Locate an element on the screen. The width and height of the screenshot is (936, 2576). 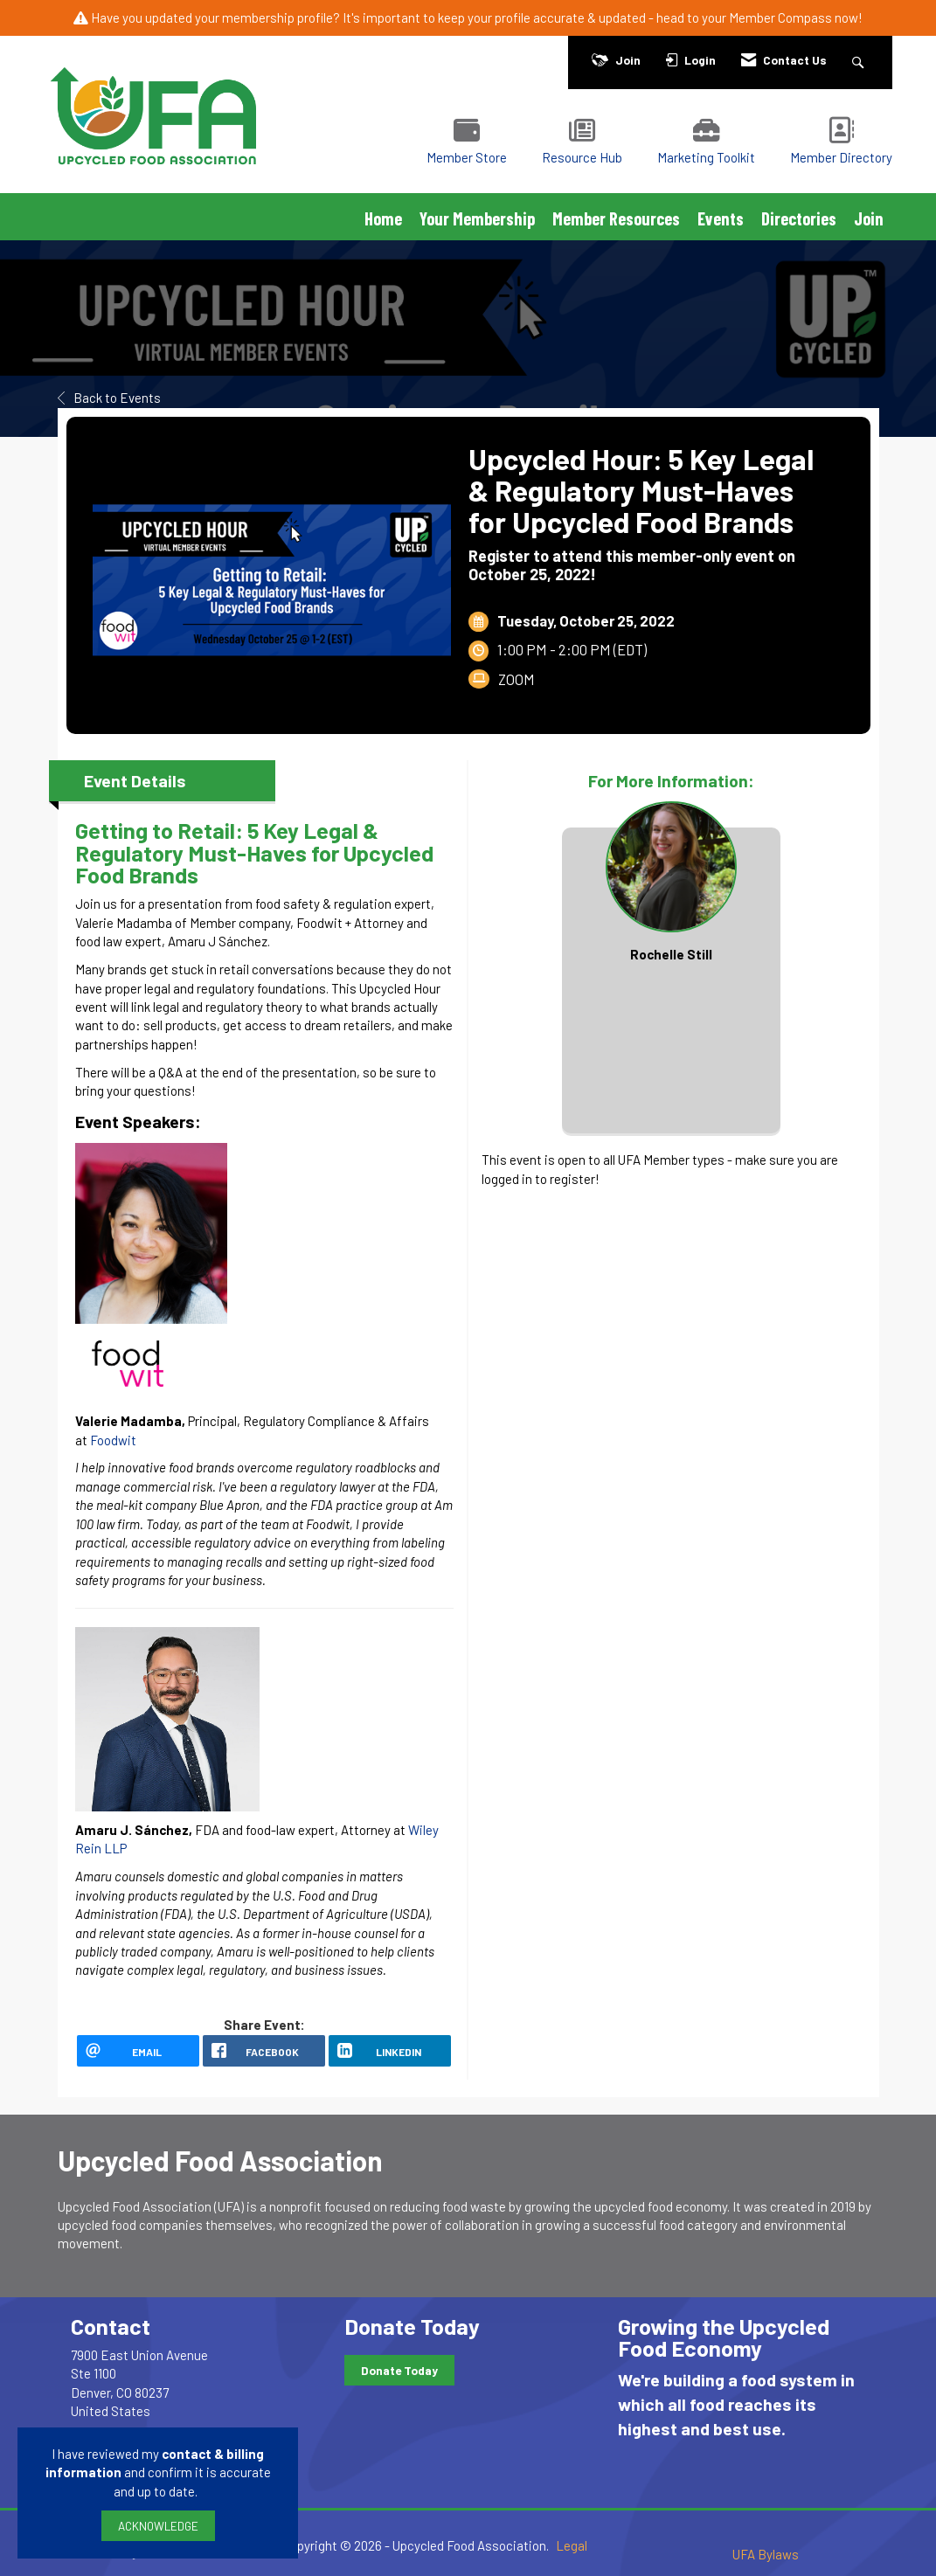
Events is located at coordinates (720, 218).